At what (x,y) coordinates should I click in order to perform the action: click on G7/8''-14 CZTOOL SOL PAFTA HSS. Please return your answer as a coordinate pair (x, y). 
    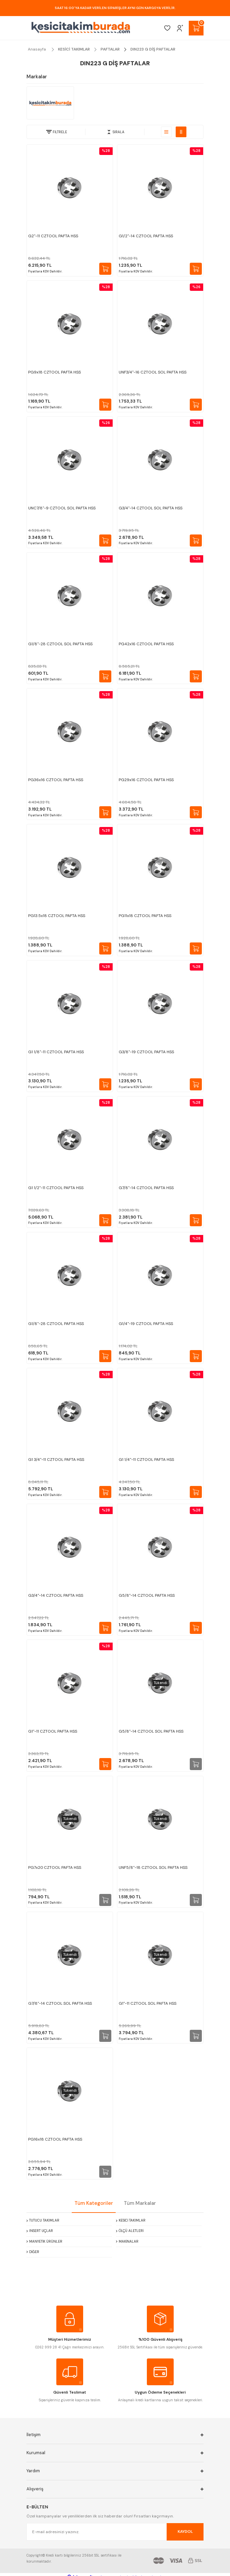
    Looking at the image, I should click on (60, 2003).